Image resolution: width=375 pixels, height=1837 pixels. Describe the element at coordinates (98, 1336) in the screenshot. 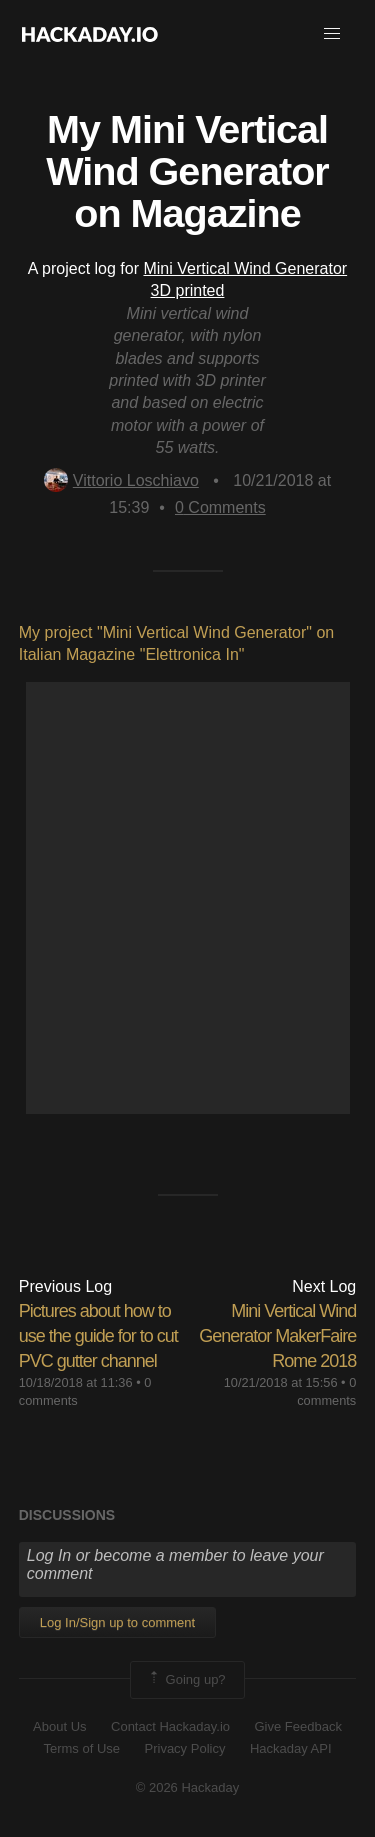

I see `Pictures about how to use the guide for to cut PVC gutter channel` at that location.